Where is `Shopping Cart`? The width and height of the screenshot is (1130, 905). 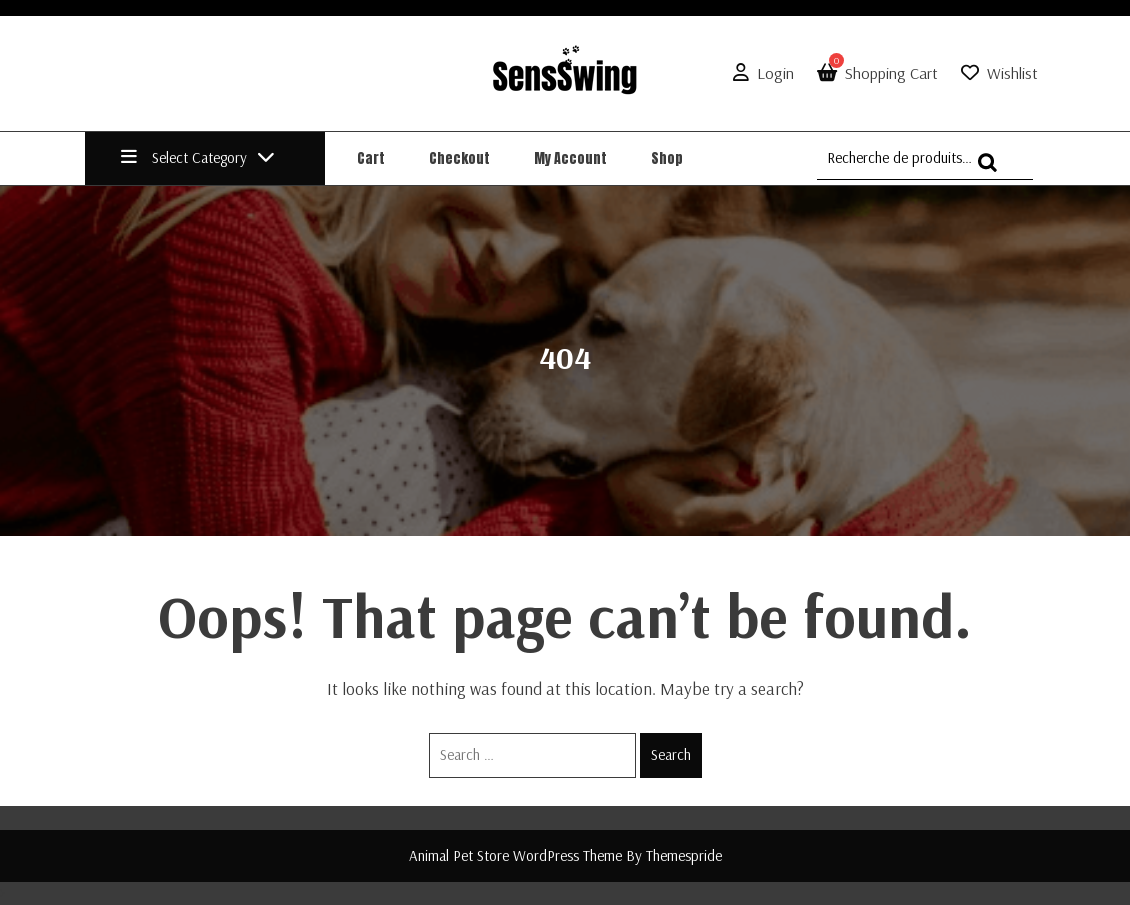 Shopping Cart is located at coordinates (873, 73).